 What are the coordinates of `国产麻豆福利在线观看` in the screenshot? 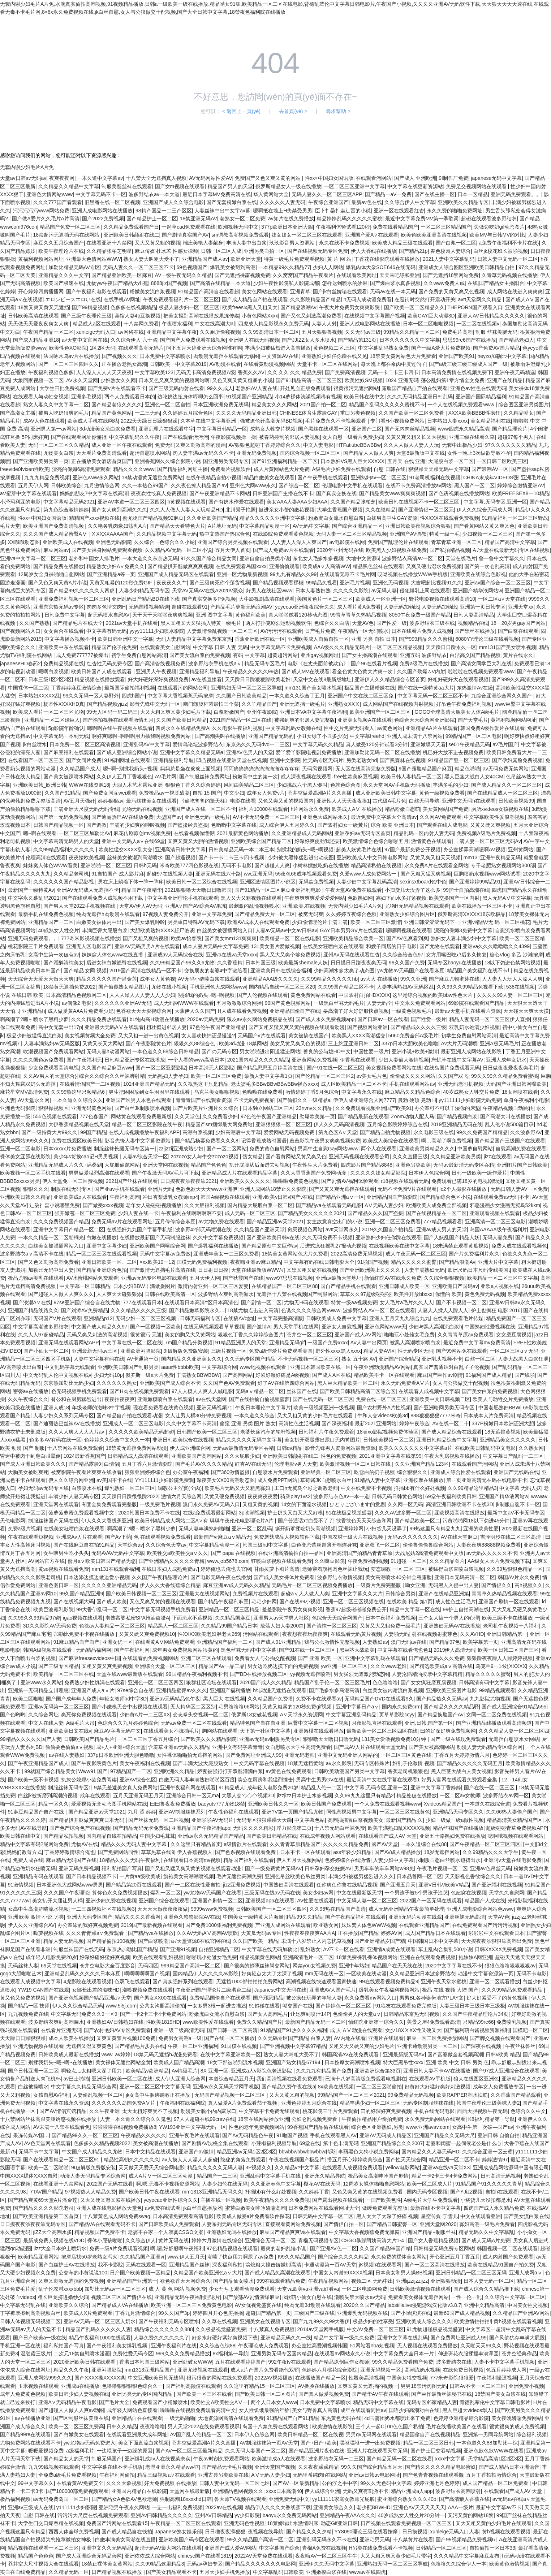 It's located at (68, 752).